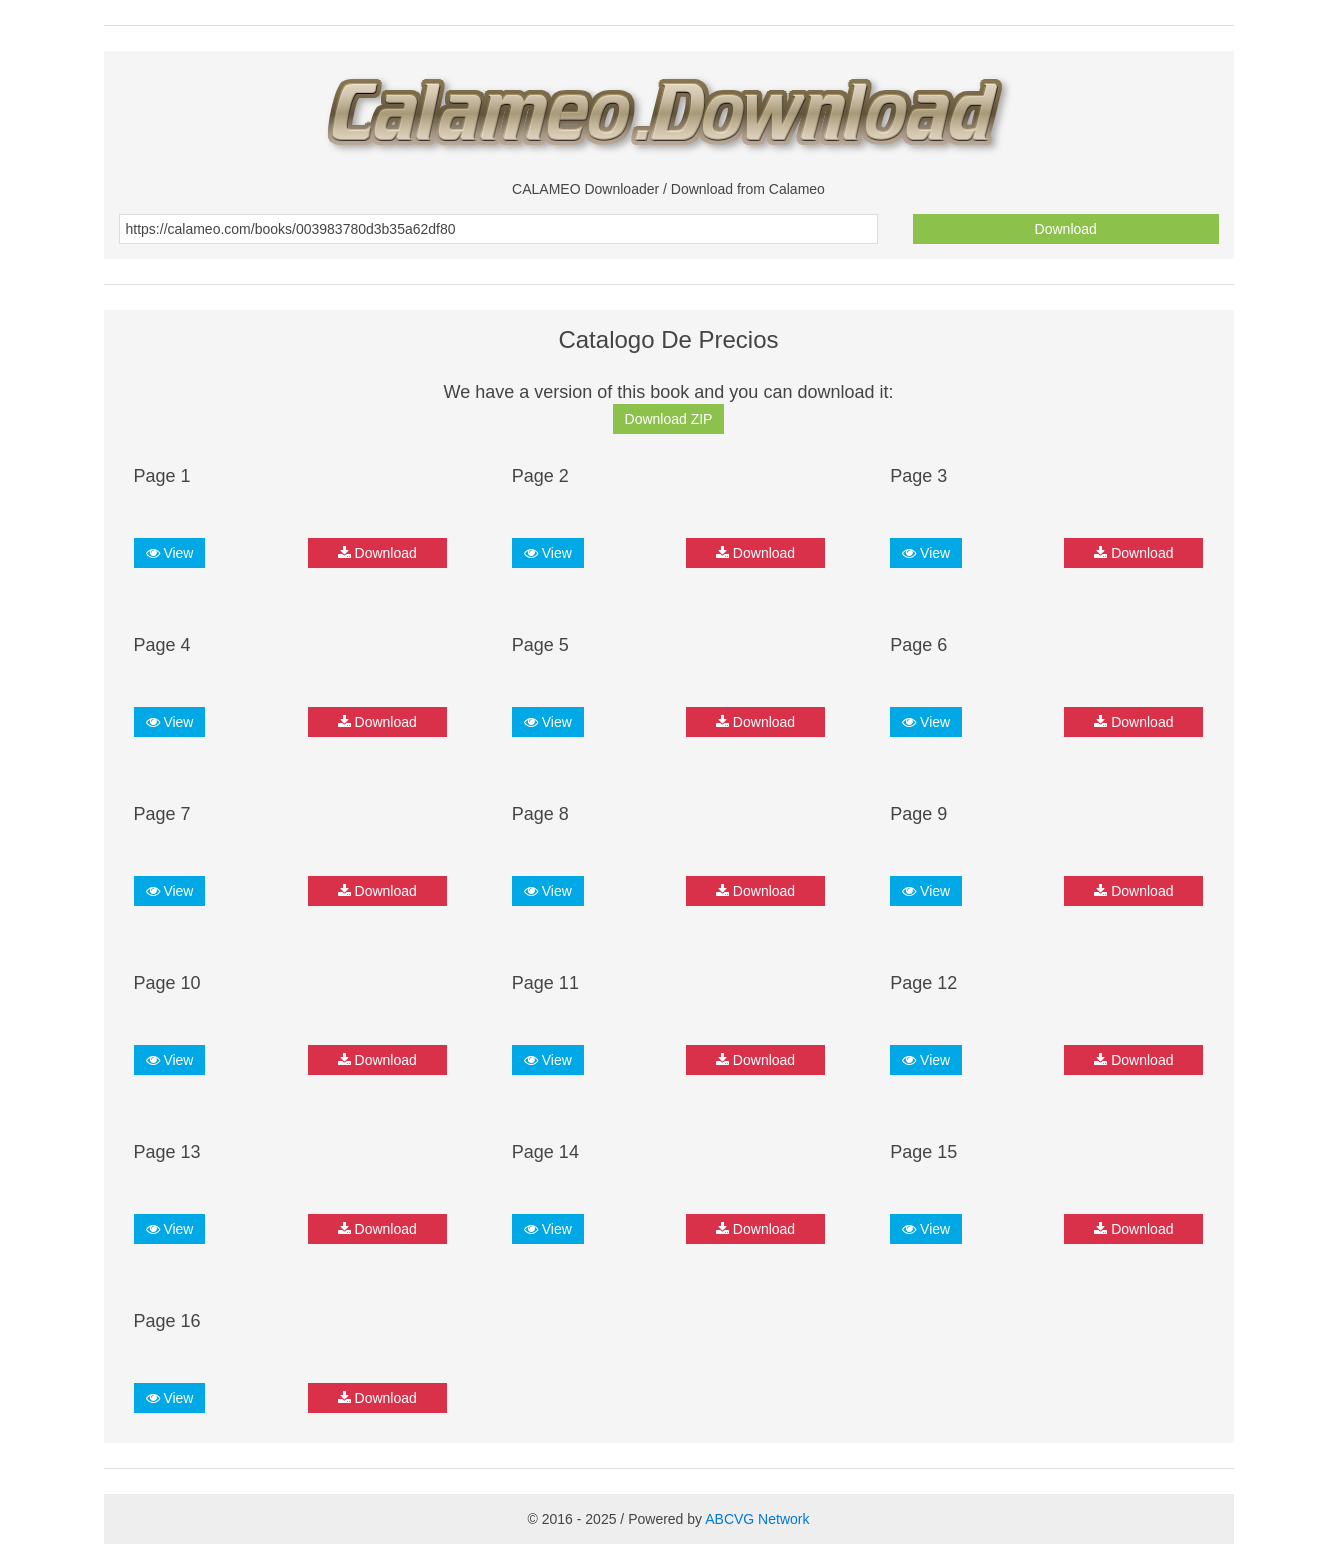 This screenshot has height=1544, width=1337. Describe the element at coordinates (1066, 229) in the screenshot. I see `Download` at that location.